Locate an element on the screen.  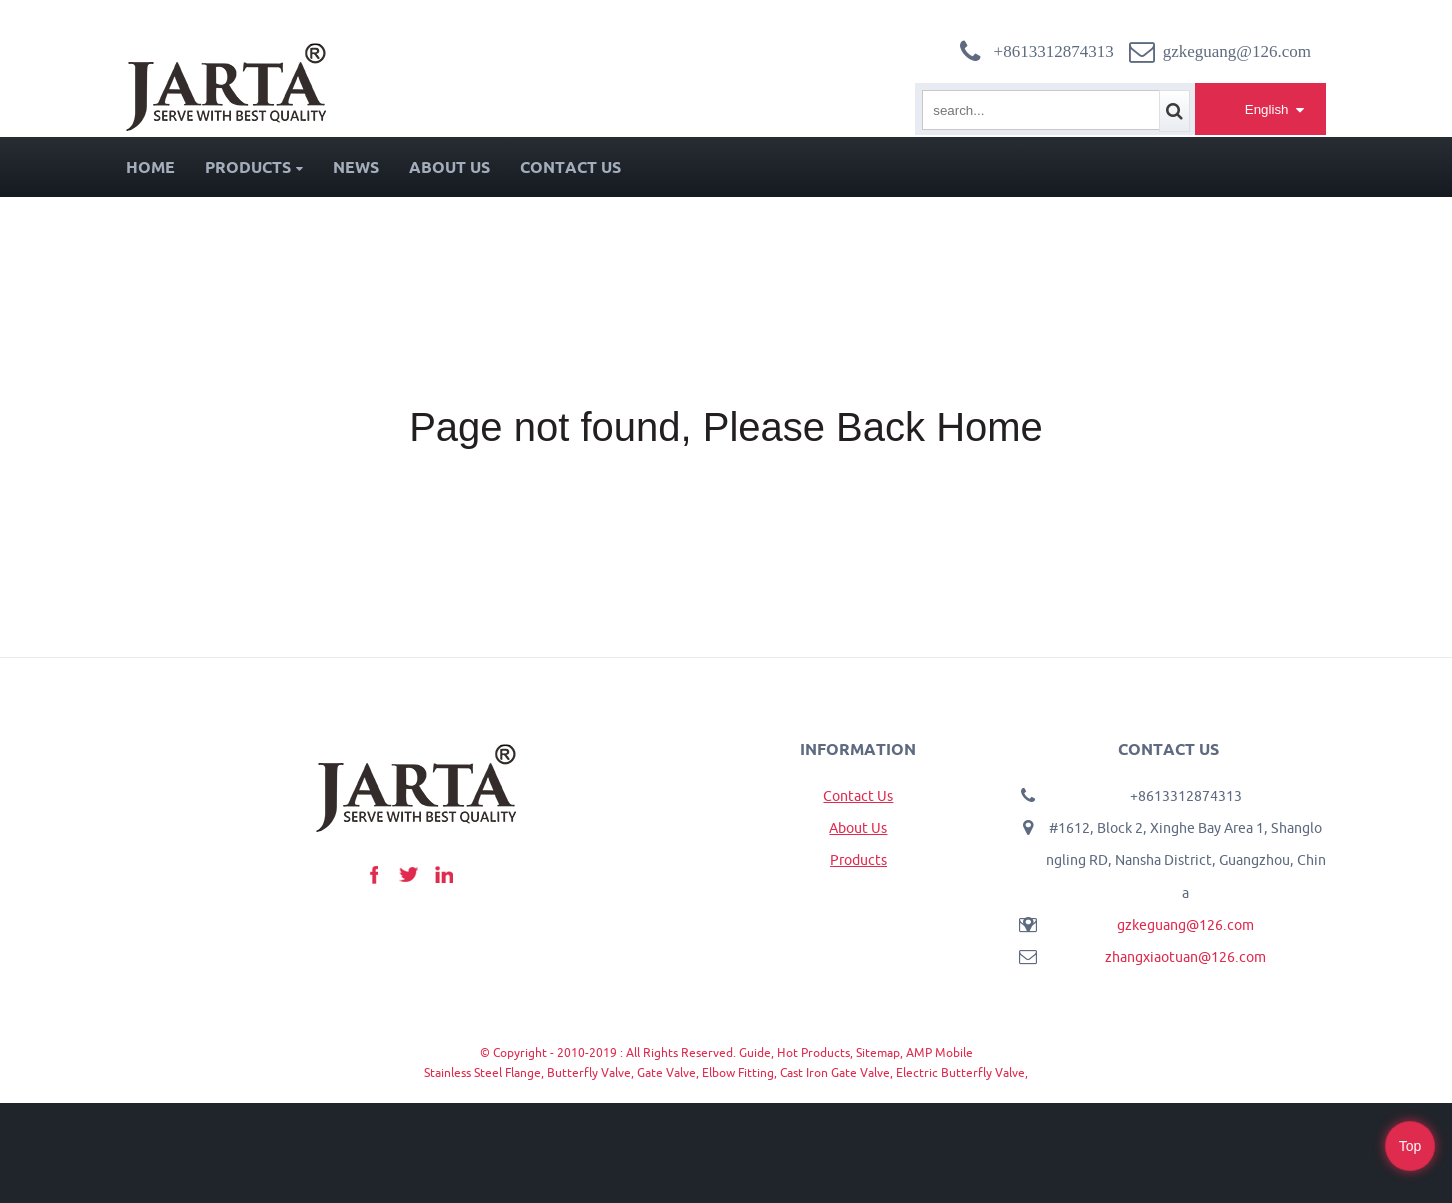
About Us is located at coordinates (449, 167).